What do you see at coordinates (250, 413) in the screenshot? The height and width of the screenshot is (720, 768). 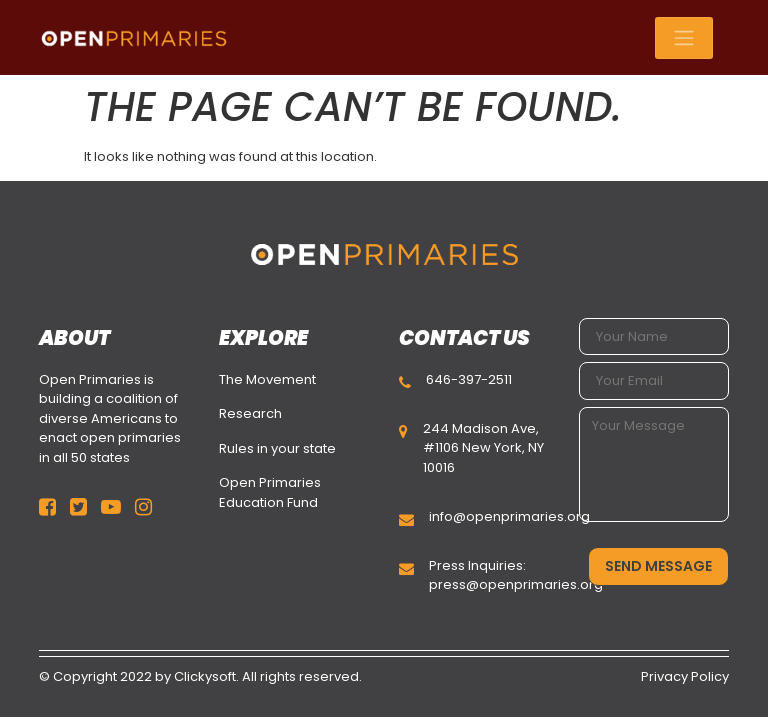 I see `Research` at bounding box center [250, 413].